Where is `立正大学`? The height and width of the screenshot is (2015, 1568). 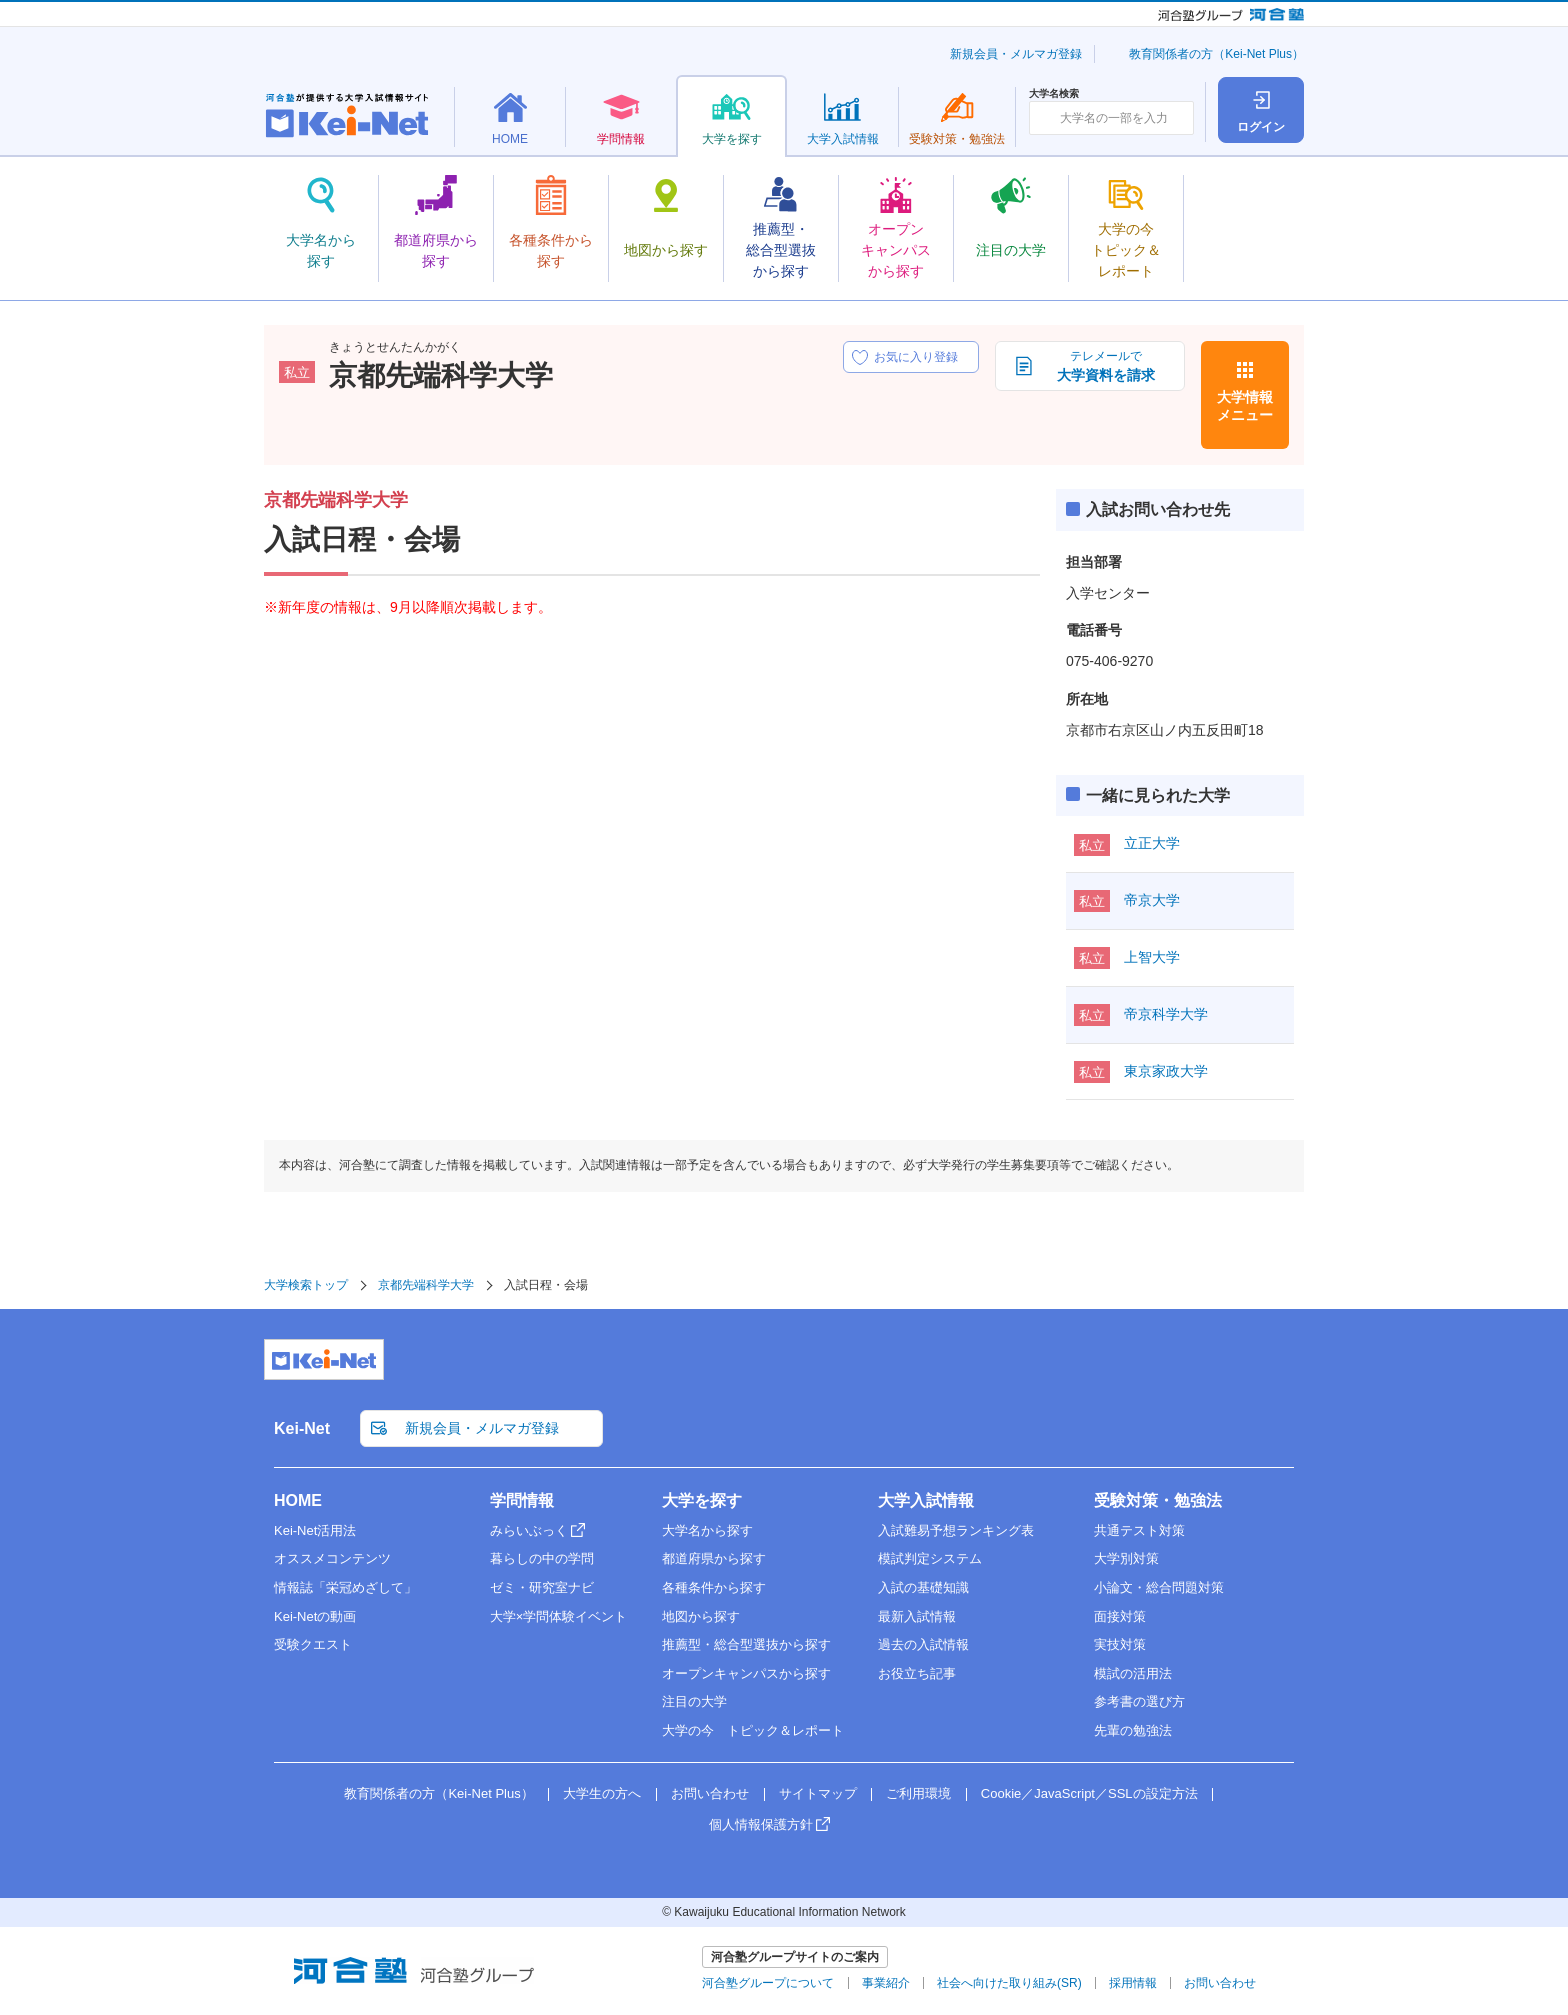
立正大学 is located at coordinates (1152, 843).